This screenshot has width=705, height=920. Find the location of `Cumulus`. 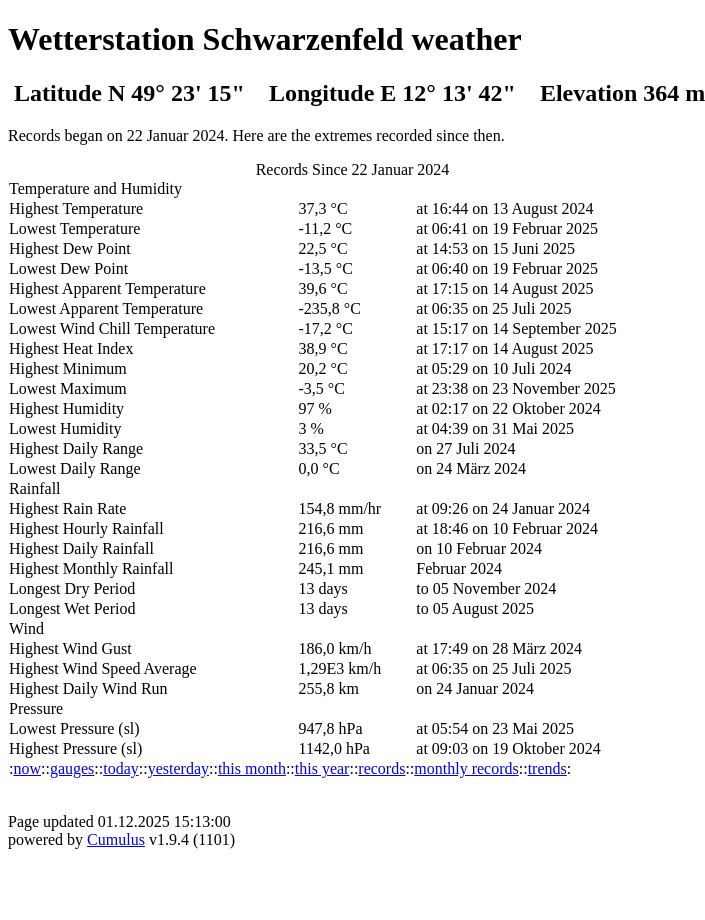

Cumulus is located at coordinates (116, 839).